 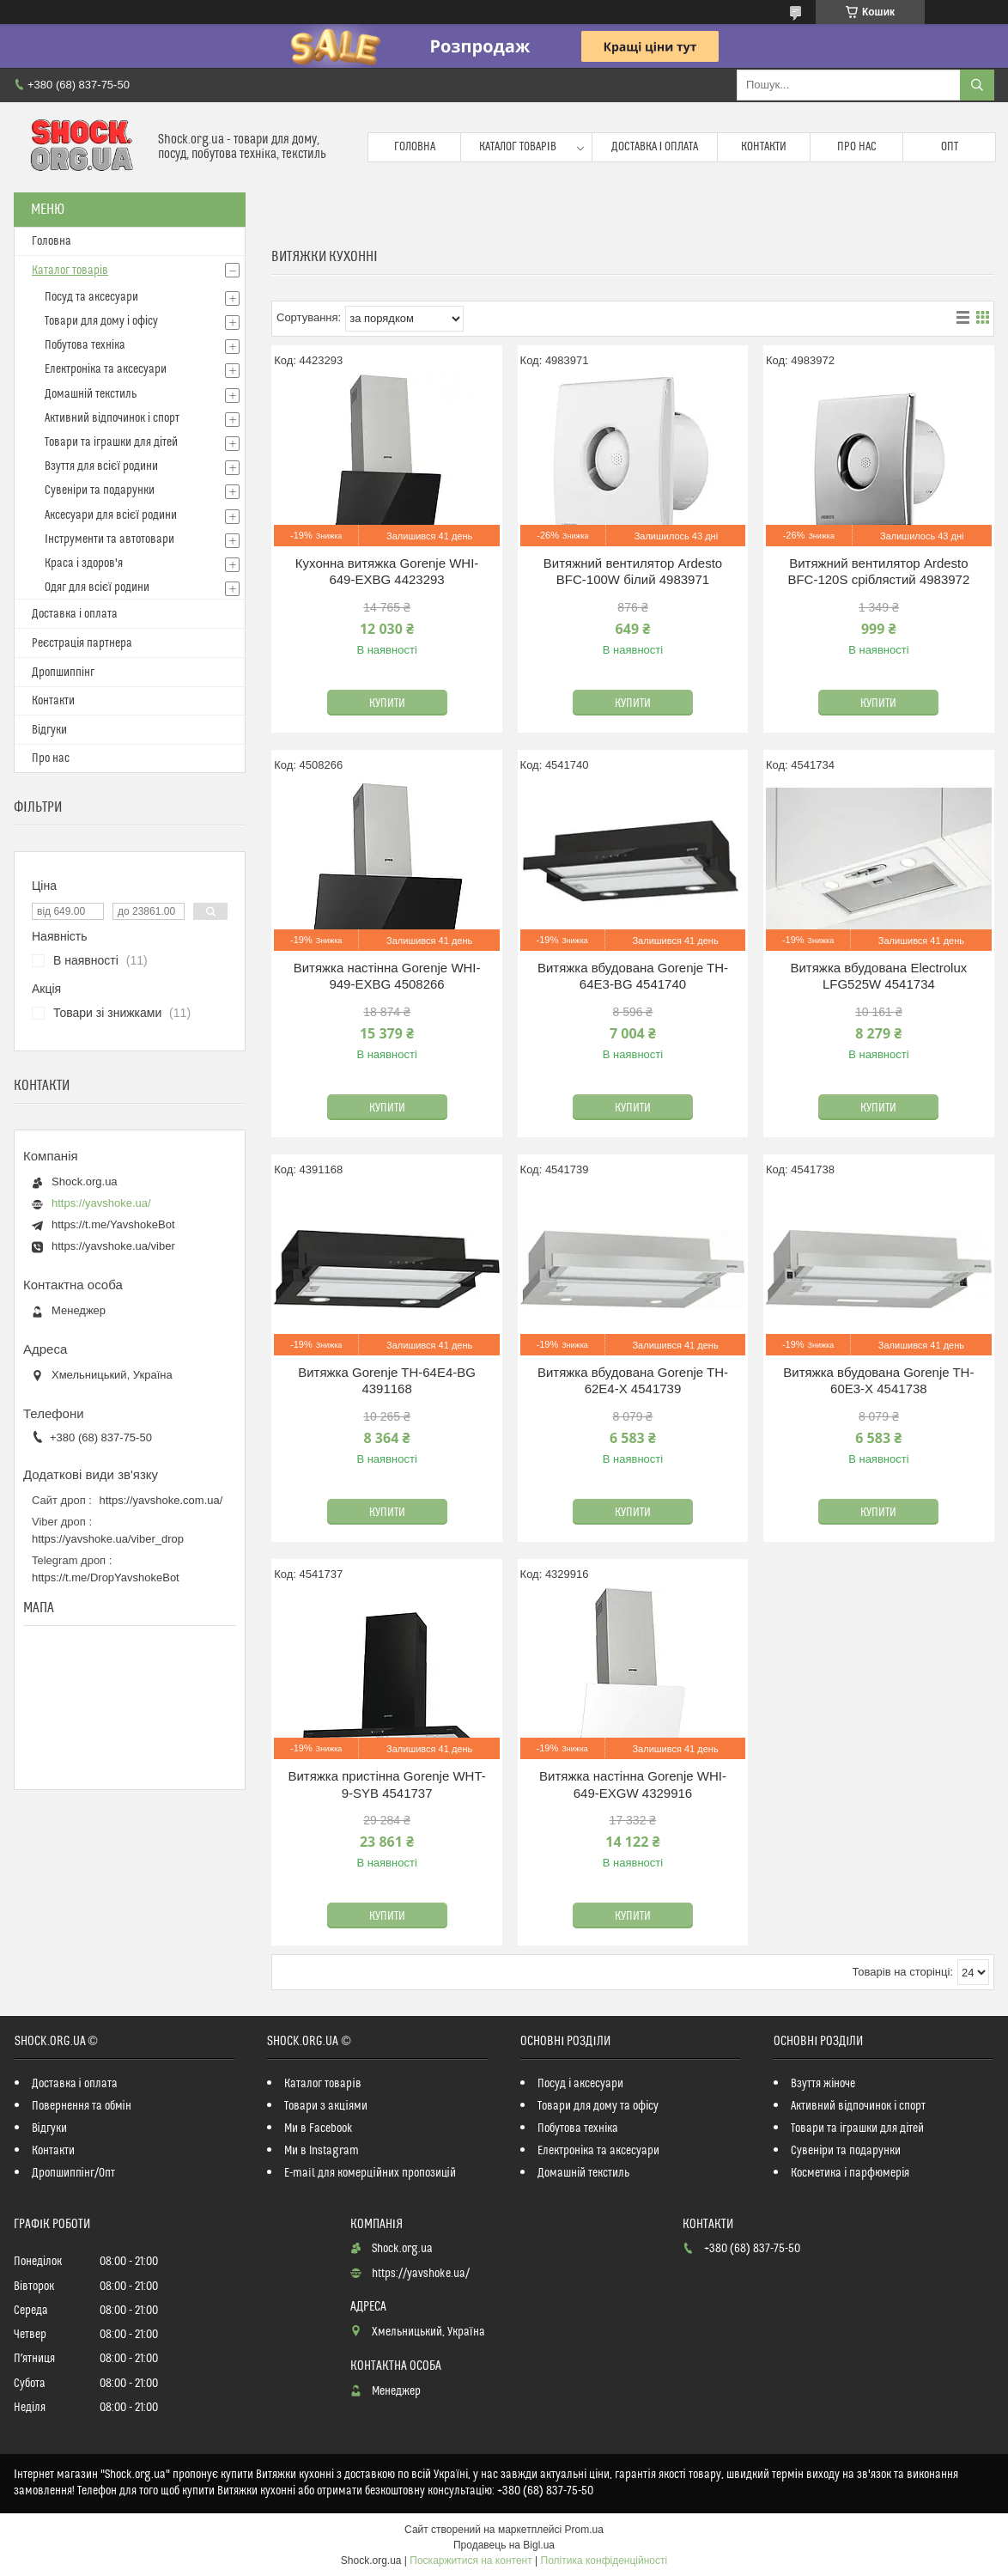 What do you see at coordinates (100, 490) in the screenshot?
I see `Сувеніри та подарунки` at bounding box center [100, 490].